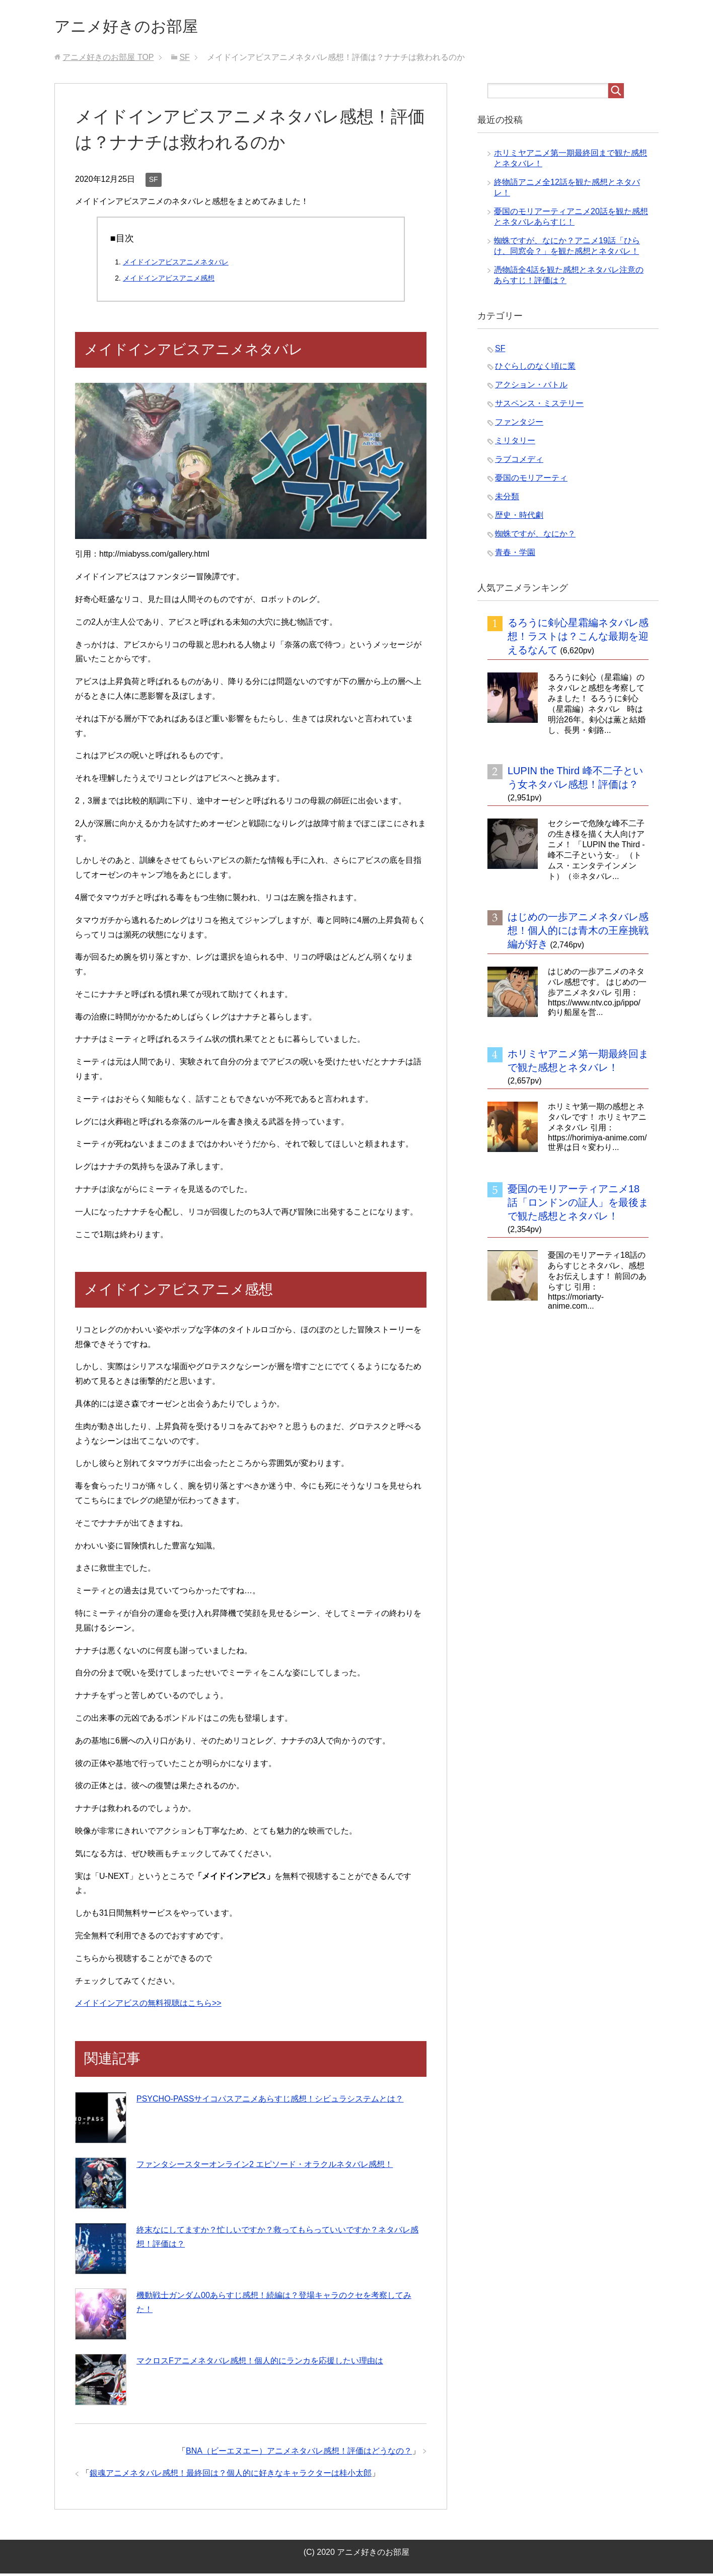  Describe the element at coordinates (299, 2453) in the screenshot. I see `BNA（ビーエヌエー）アニメネタバレ感想！評価はどうなの？` at that location.